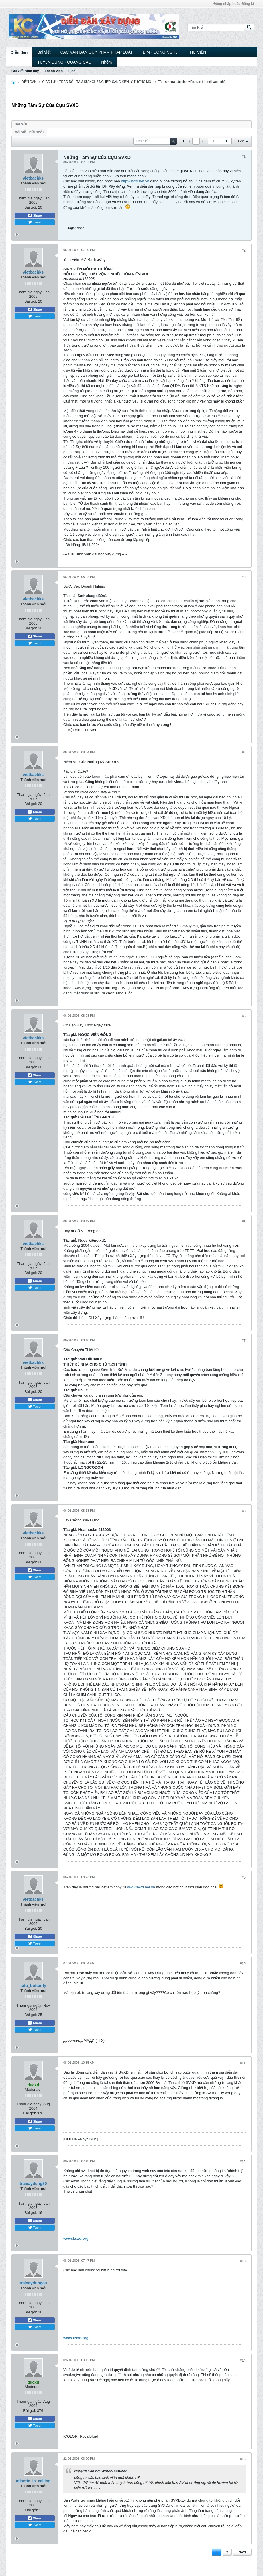 This screenshot has height=2576, width=263. I want to click on #3, so click(244, 577).